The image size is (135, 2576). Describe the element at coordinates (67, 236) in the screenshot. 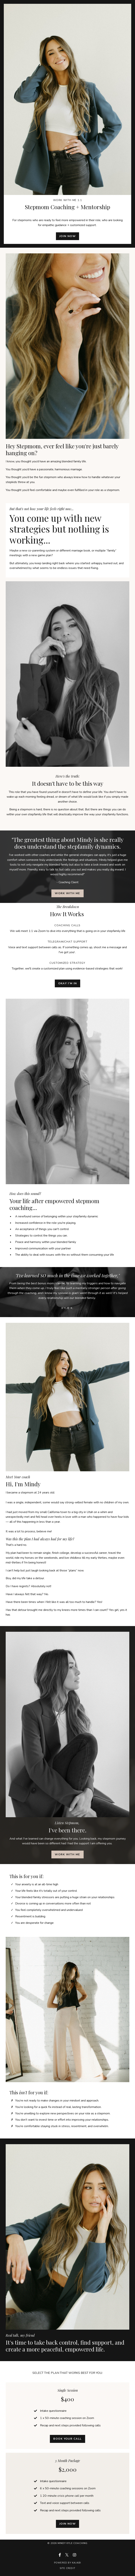

I see `JOIN NOW [button]` at that location.